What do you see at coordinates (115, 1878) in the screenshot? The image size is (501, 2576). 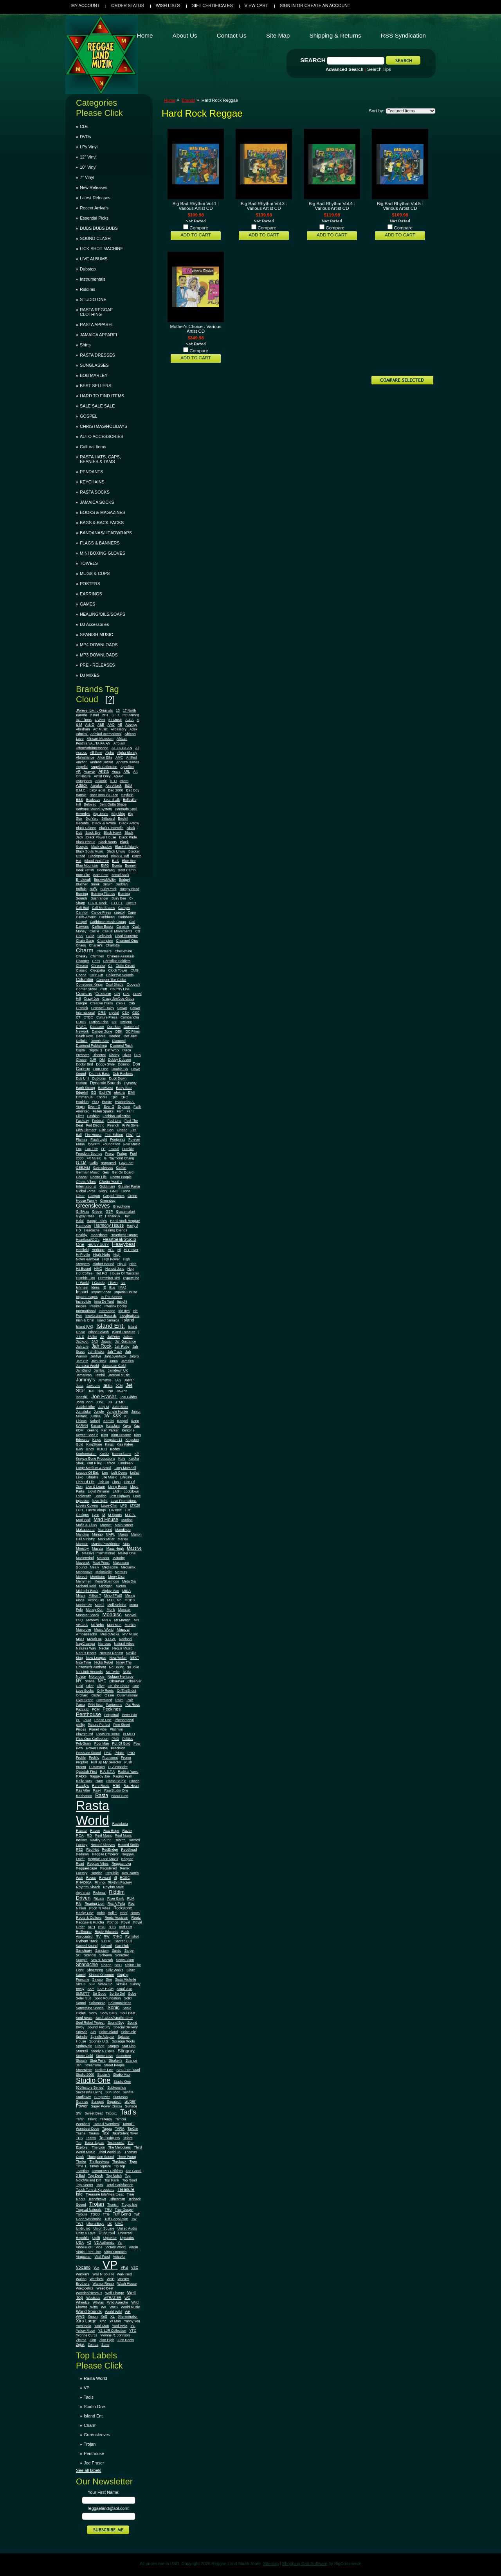 I see `rfl` at bounding box center [115, 1878].